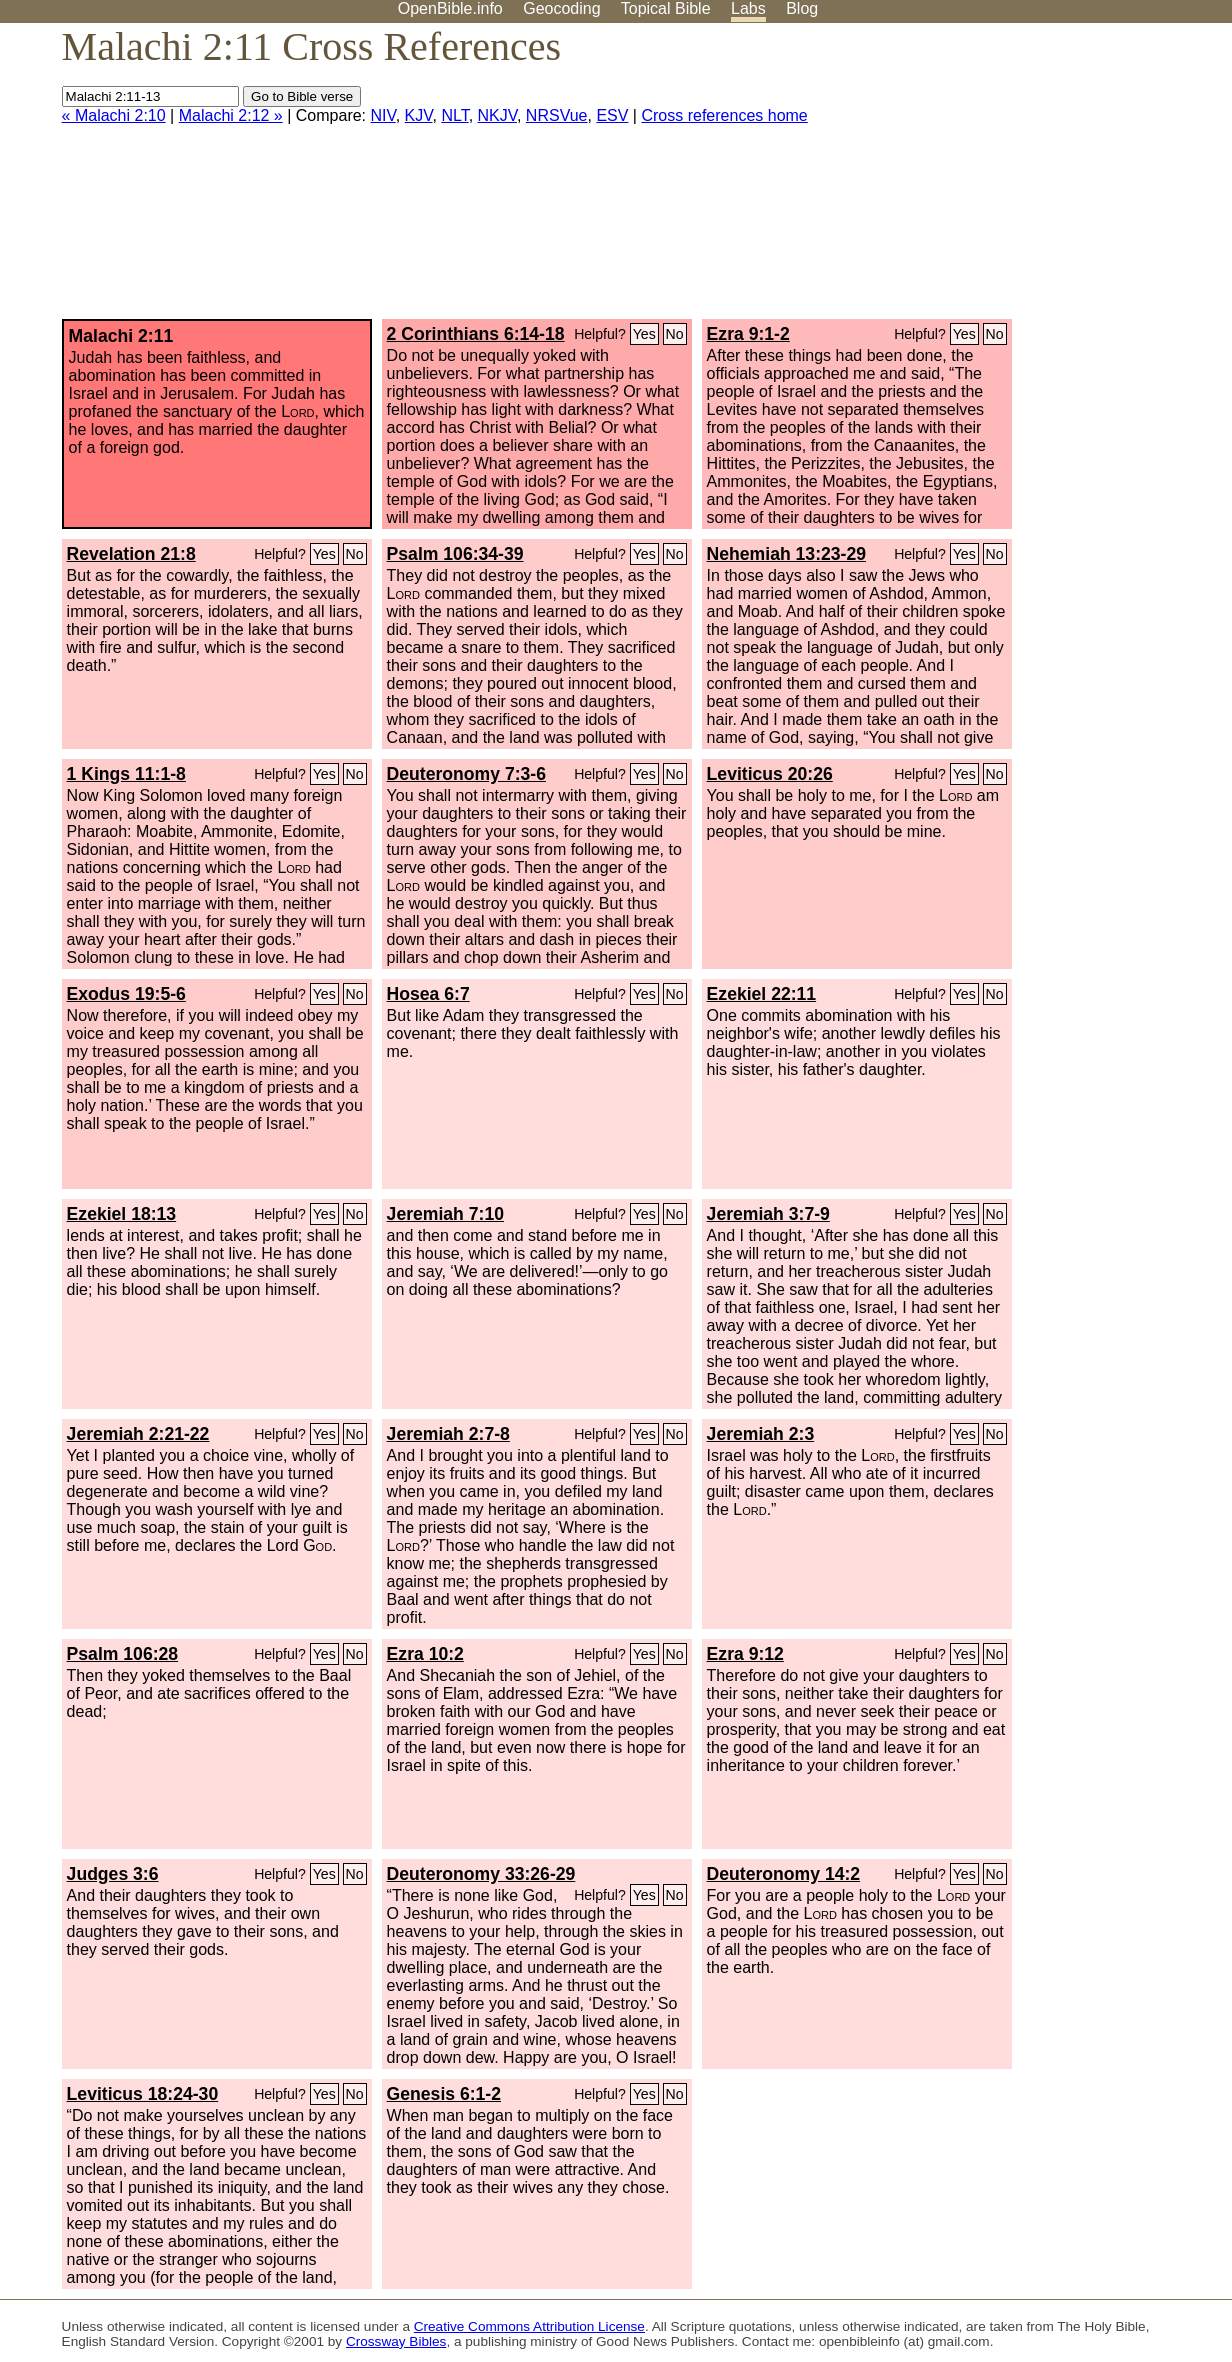 The height and width of the screenshot is (2362, 1232). I want to click on Blog, so click(802, 8).